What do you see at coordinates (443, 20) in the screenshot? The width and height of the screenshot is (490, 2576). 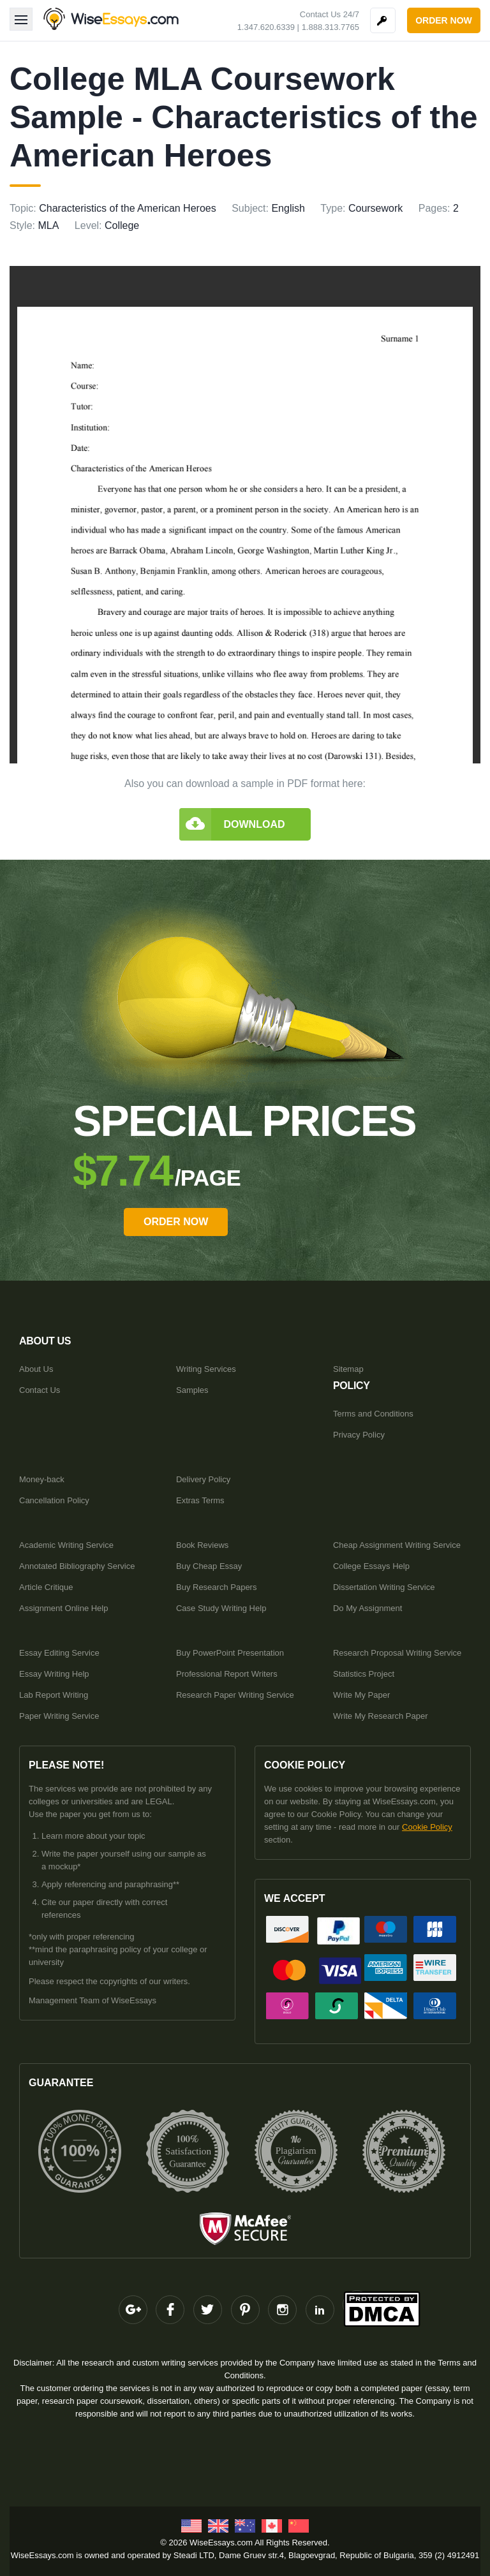 I see `order now` at bounding box center [443, 20].